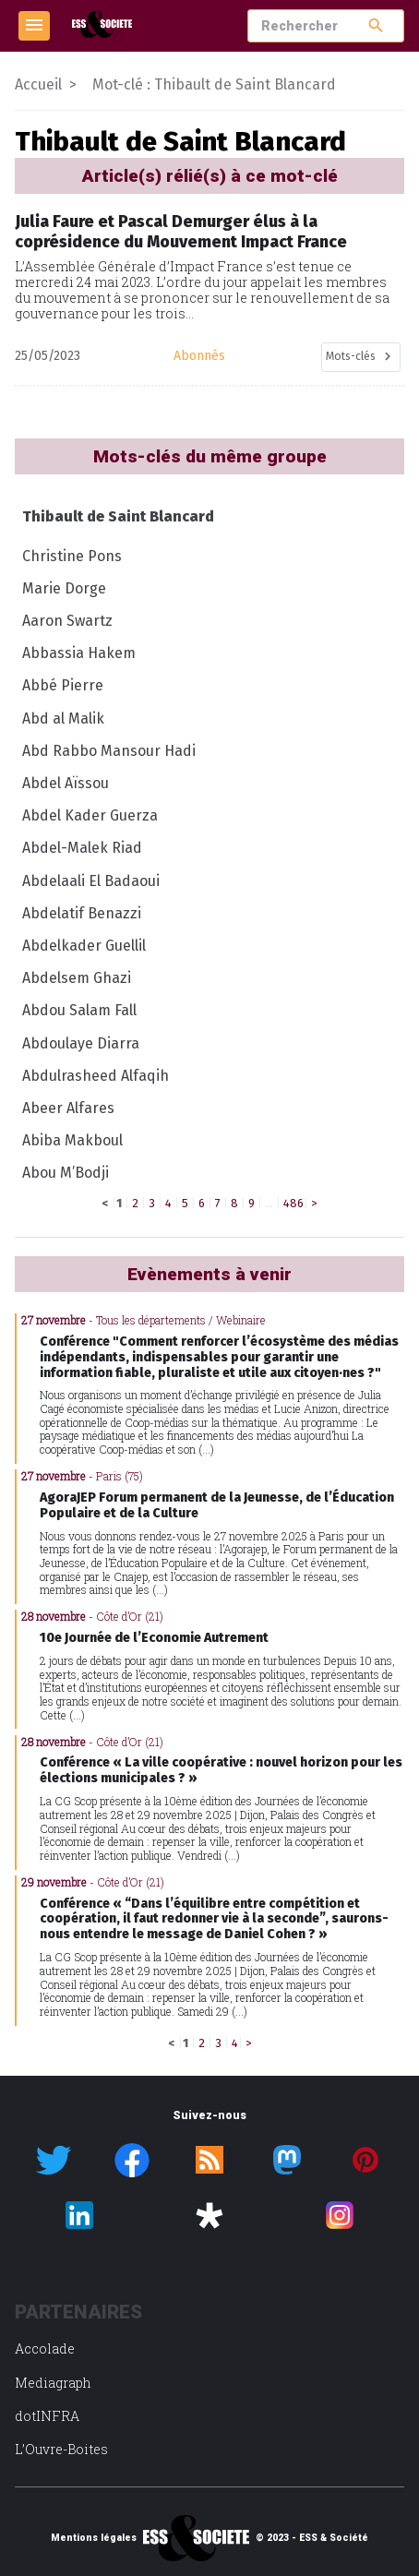  What do you see at coordinates (94, 2538) in the screenshot?
I see `Mentions légales` at bounding box center [94, 2538].